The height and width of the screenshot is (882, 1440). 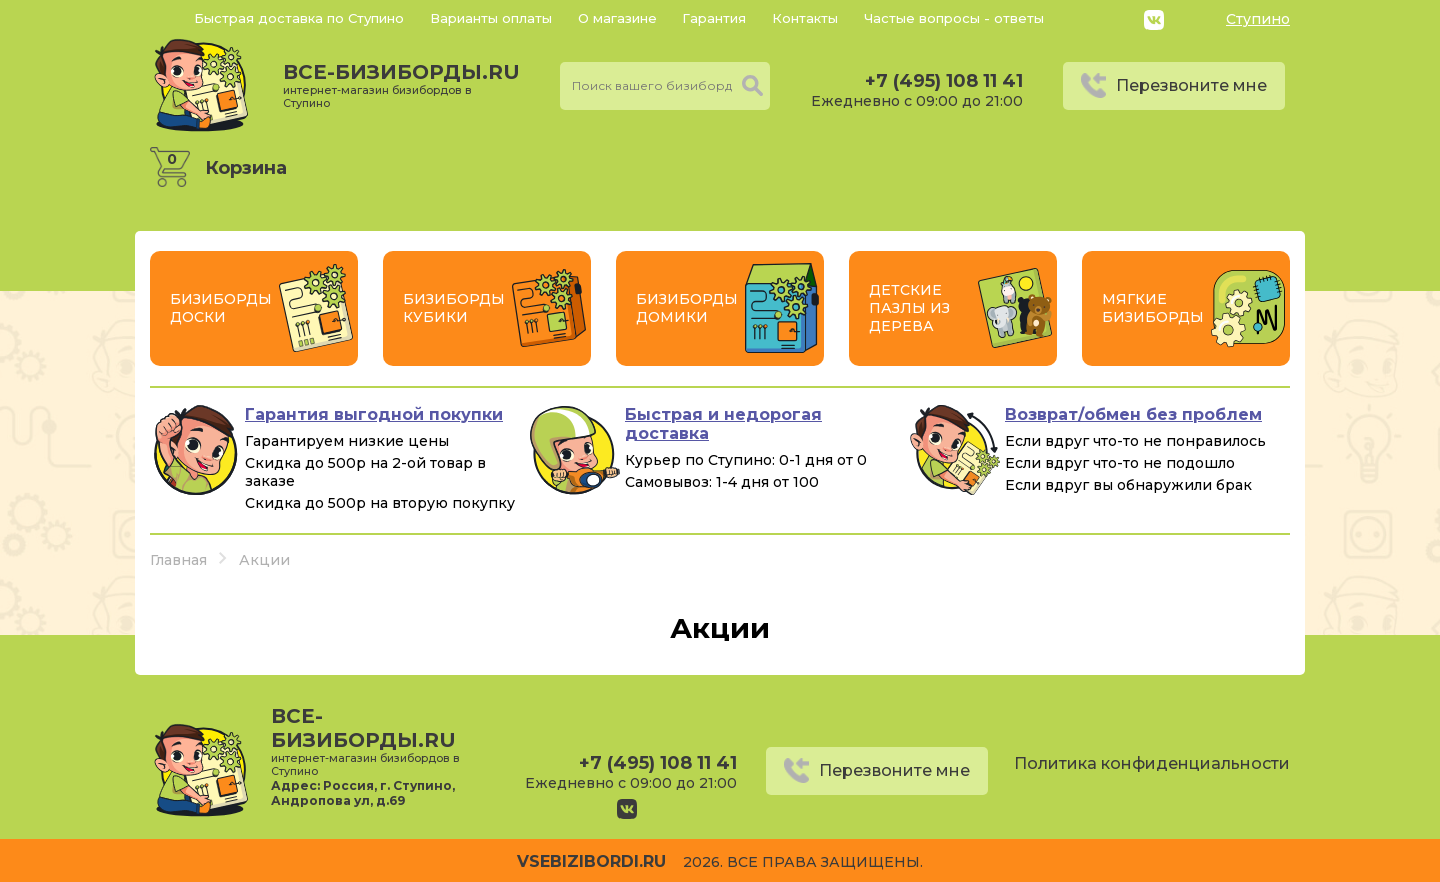 What do you see at coordinates (805, 18) in the screenshot?
I see `Контакты` at bounding box center [805, 18].